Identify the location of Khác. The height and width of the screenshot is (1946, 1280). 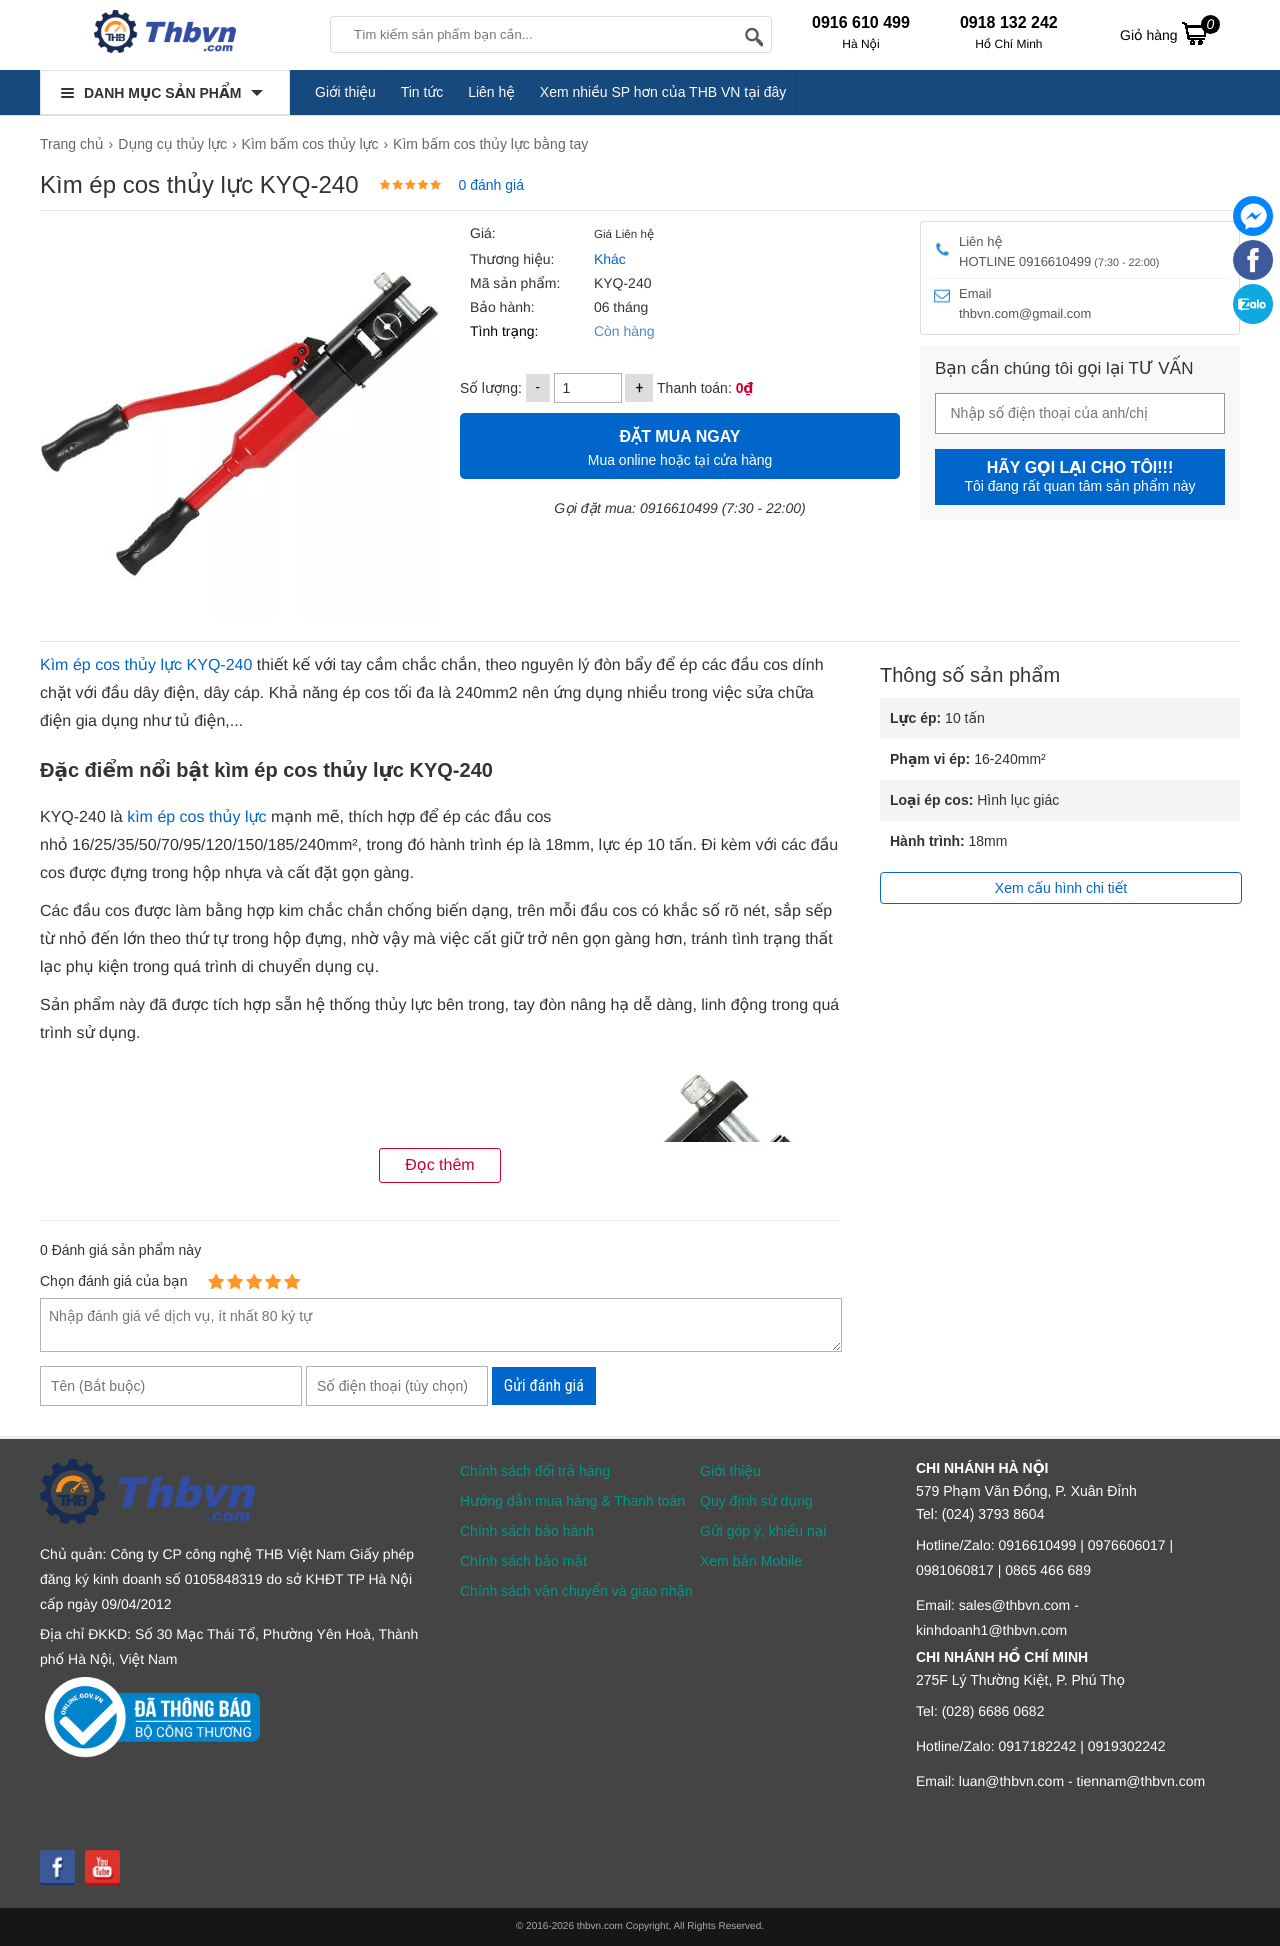
(608, 259).